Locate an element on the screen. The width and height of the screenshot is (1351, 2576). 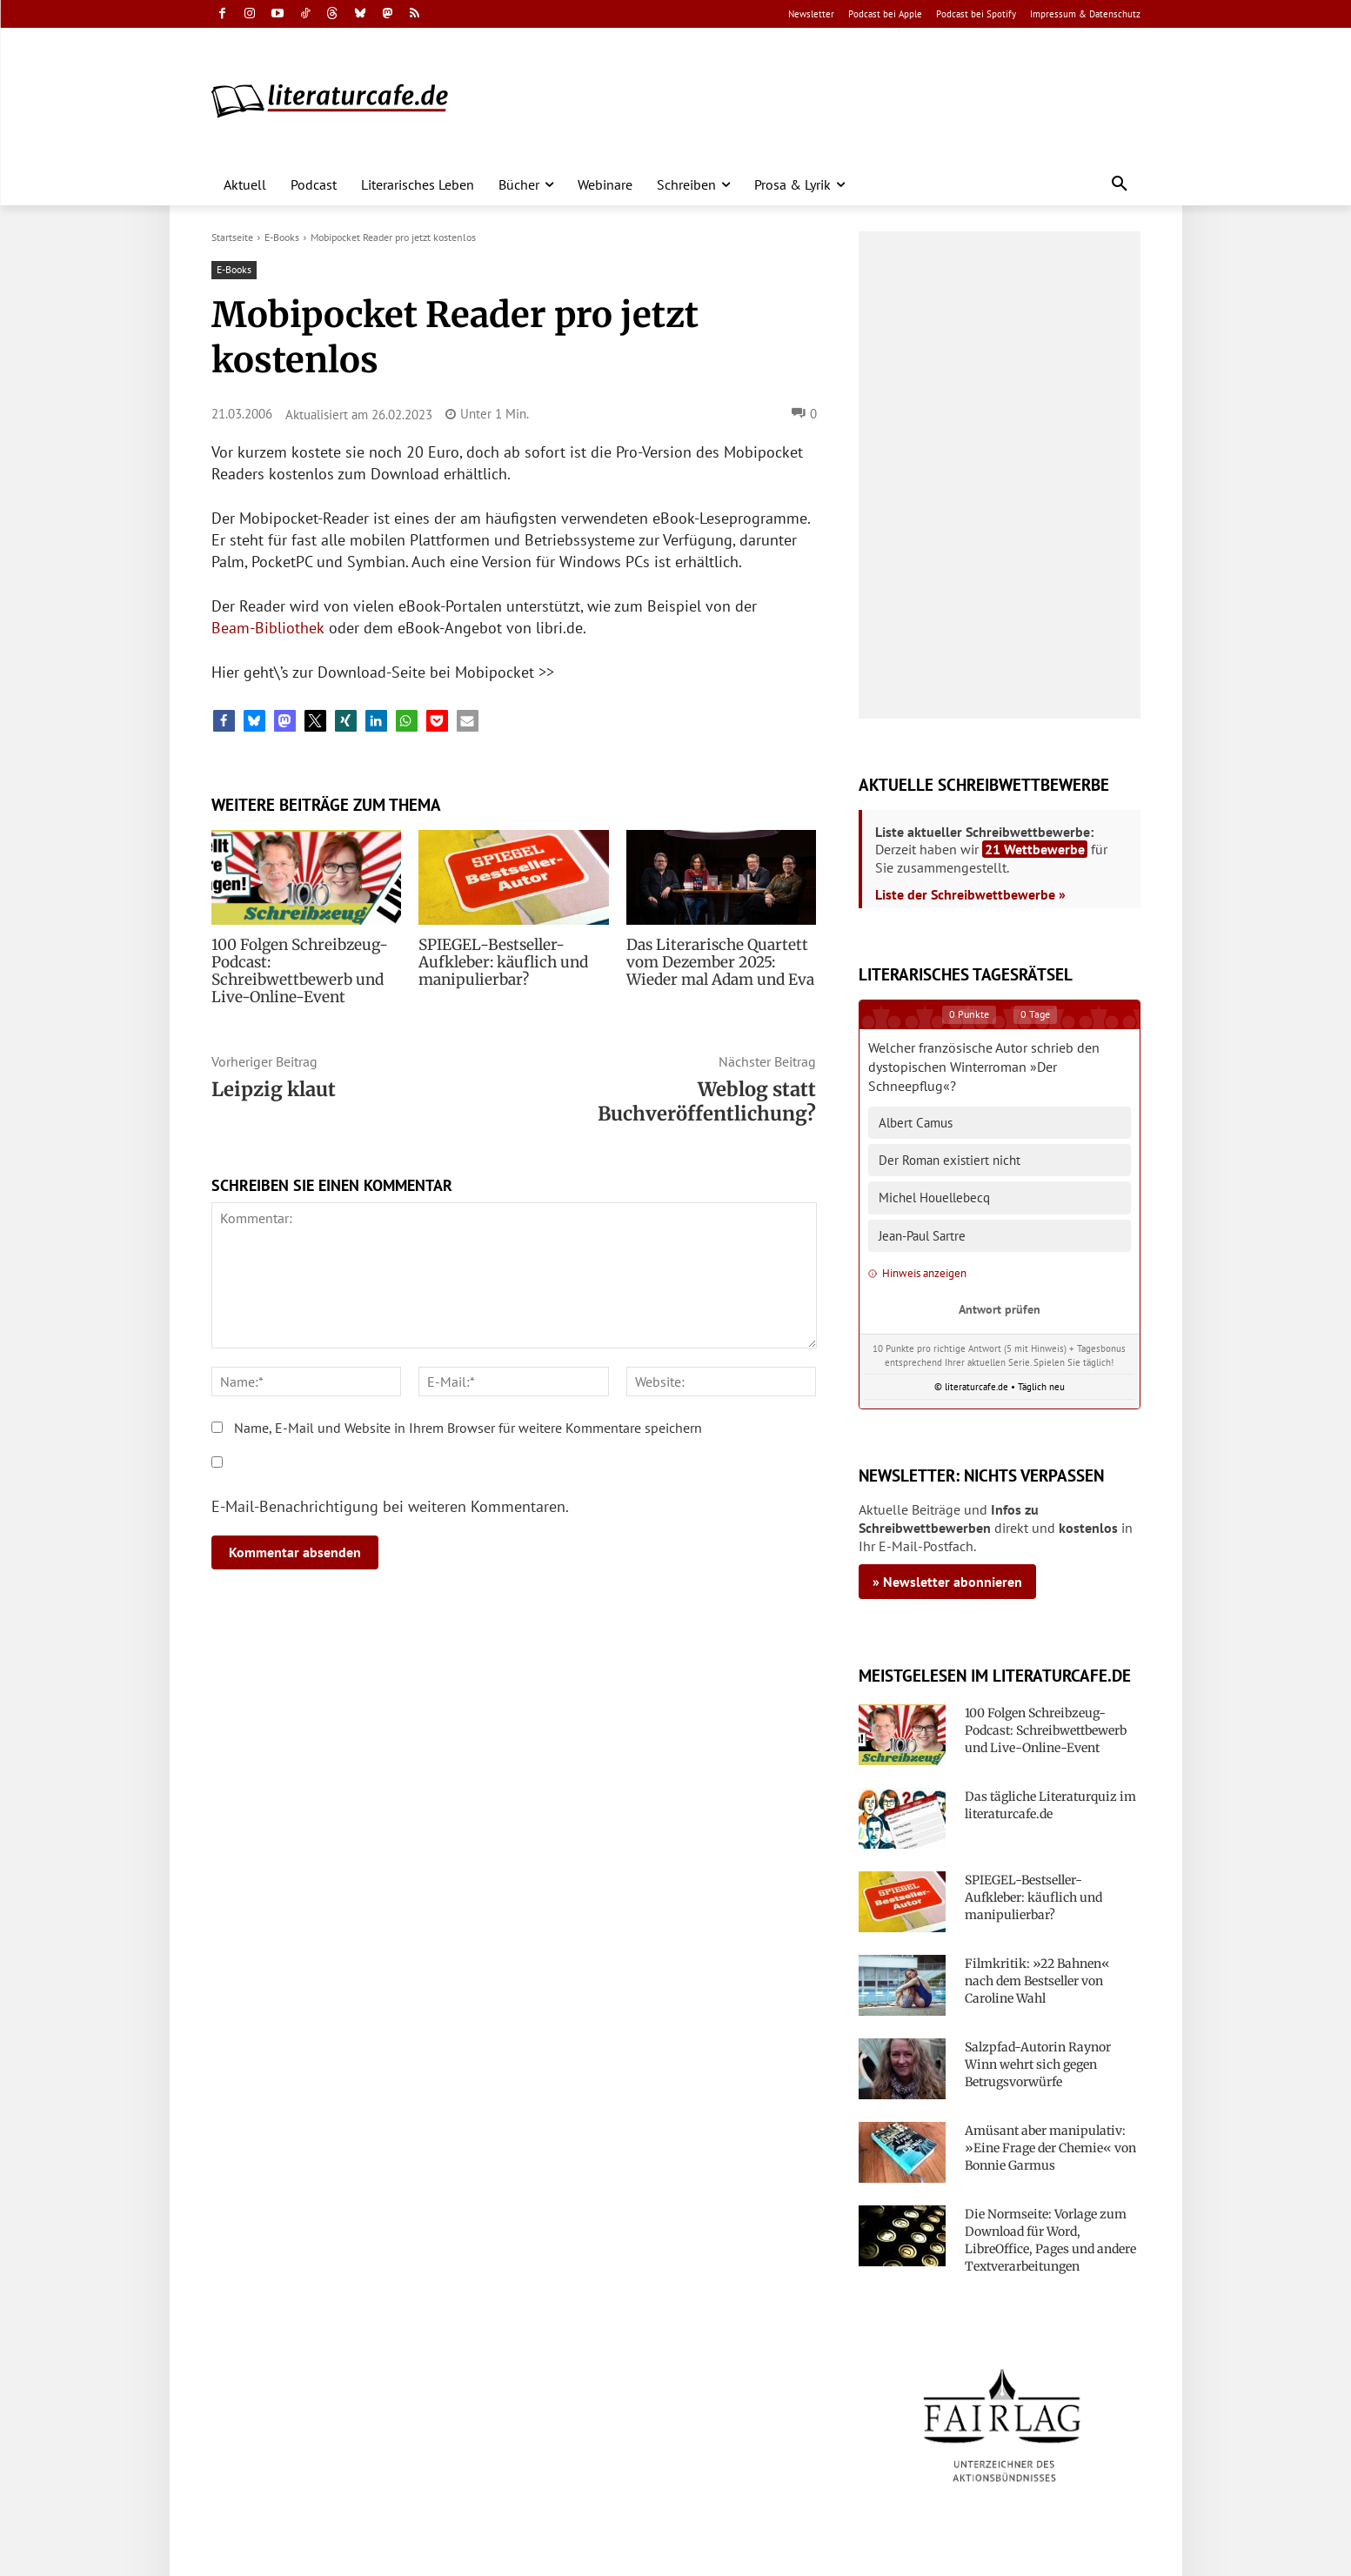
Das Literarische Quartett vom Dezember 2025: Wieder mal Adam und Eva is located at coordinates (715, 962).